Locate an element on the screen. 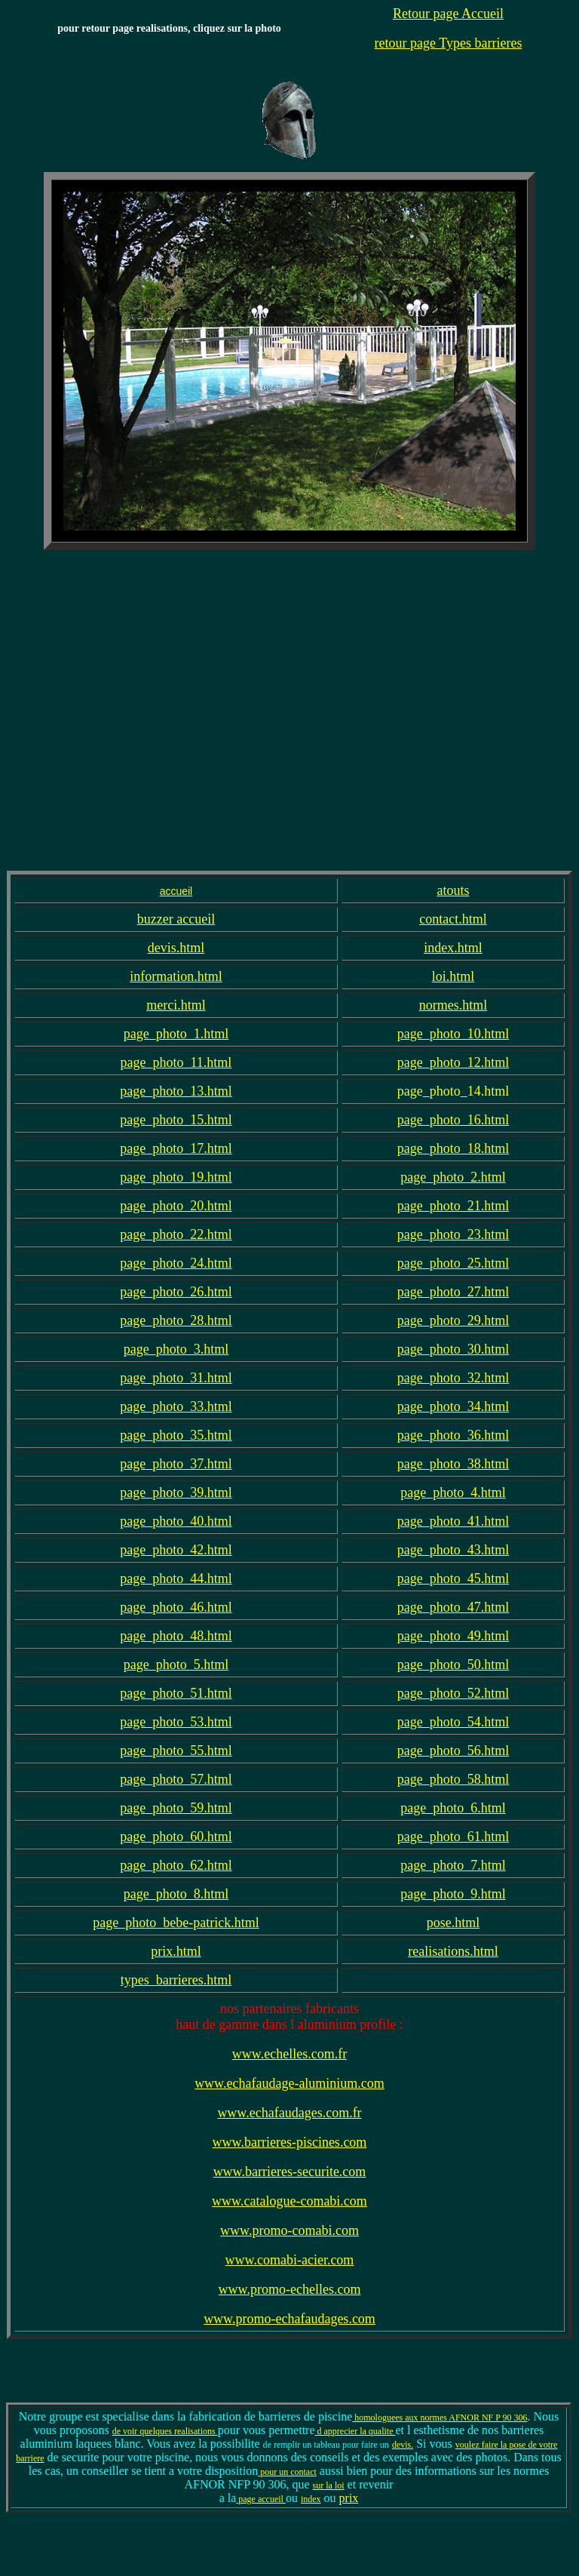 The image size is (579, 2576). page_photo_29.html is located at coordinates (453, 1320).